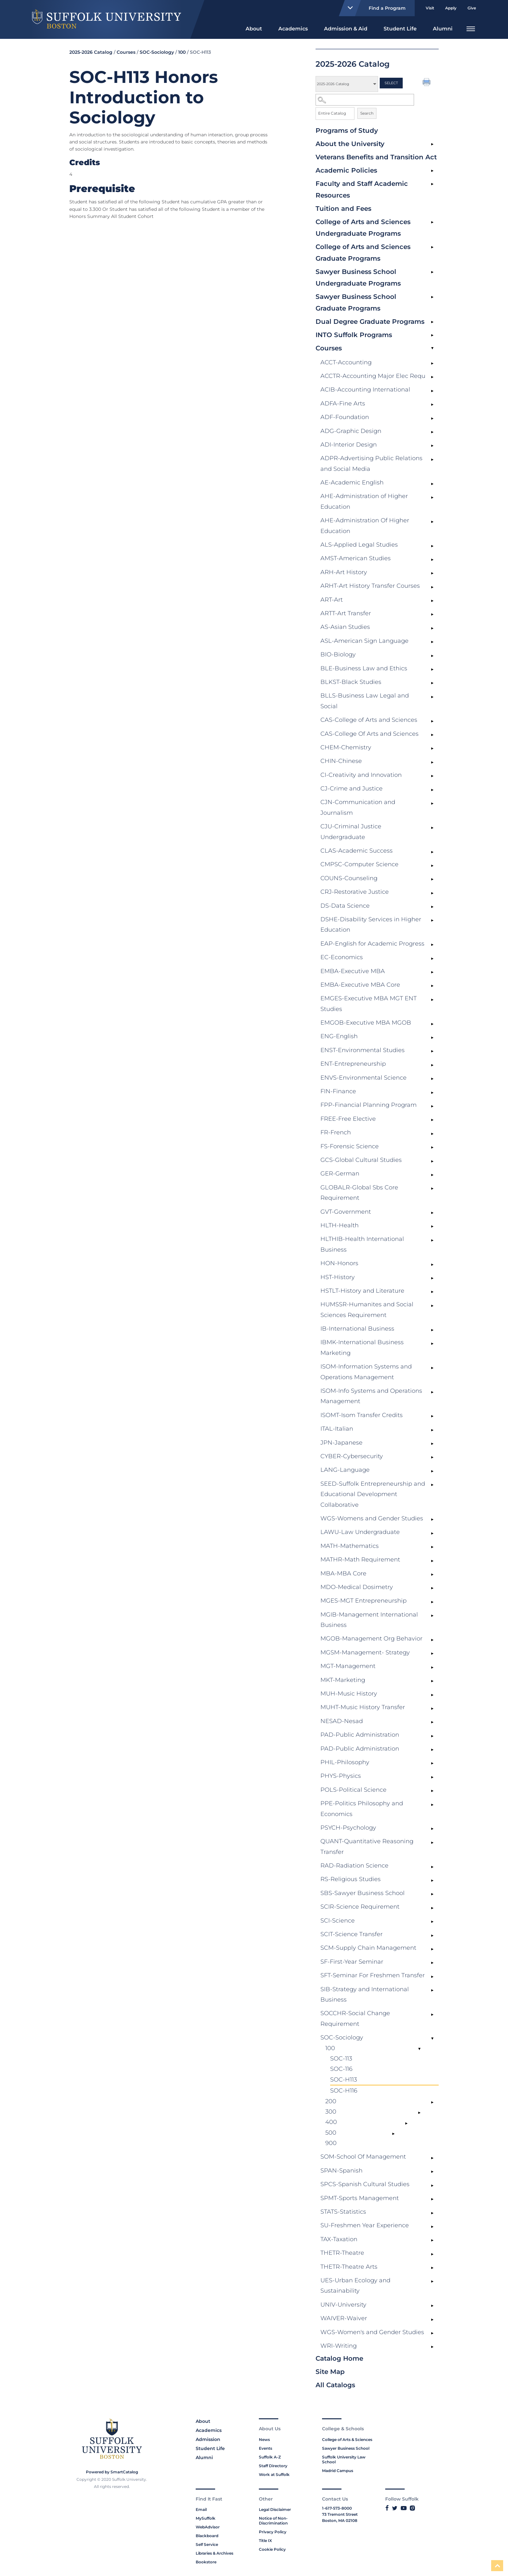 This screenshot has width=508, height=2576. What do you see at coordinates (395, 2508) in the screenshot?
I see `[Link to Suffolk's Twitter]` at bounding box center [395, 2508].